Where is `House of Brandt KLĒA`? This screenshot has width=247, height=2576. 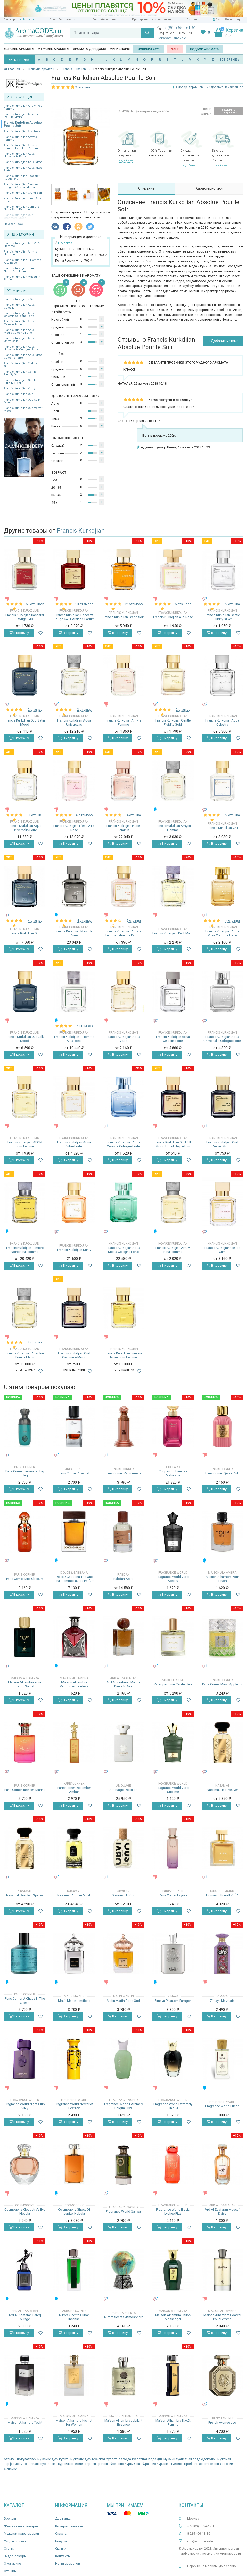 House of Brandt KLĒA is located at coordinates (222, 1895).